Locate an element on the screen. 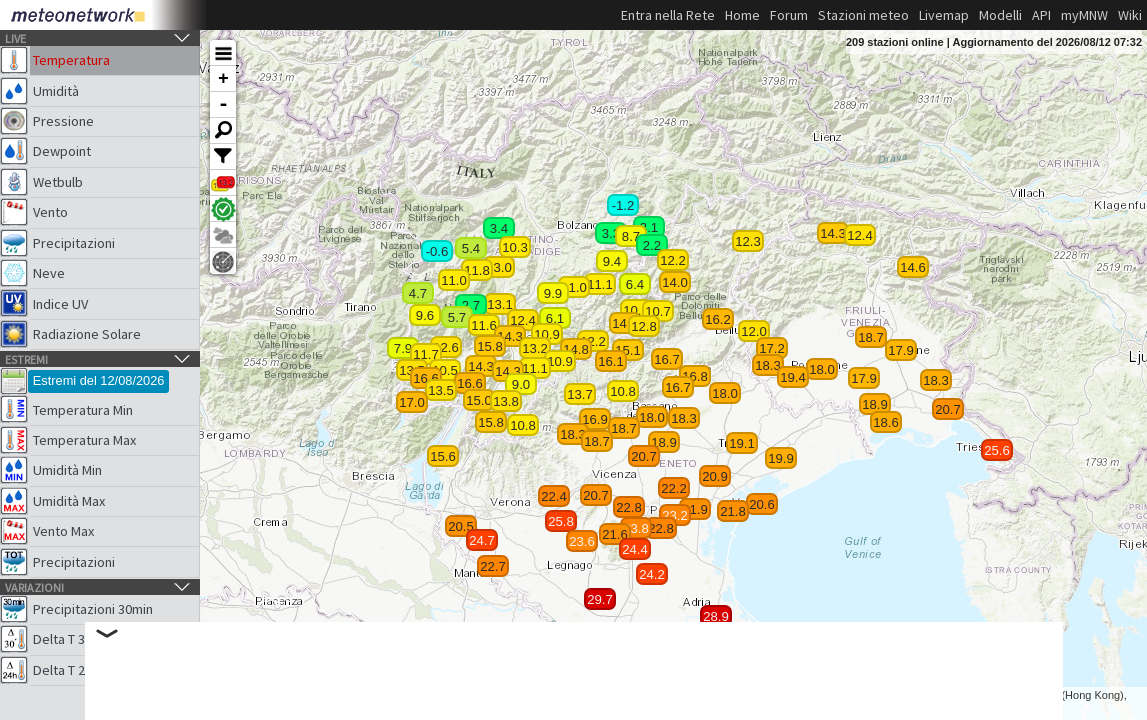  -1.2 is located at coordinates (623, 205).